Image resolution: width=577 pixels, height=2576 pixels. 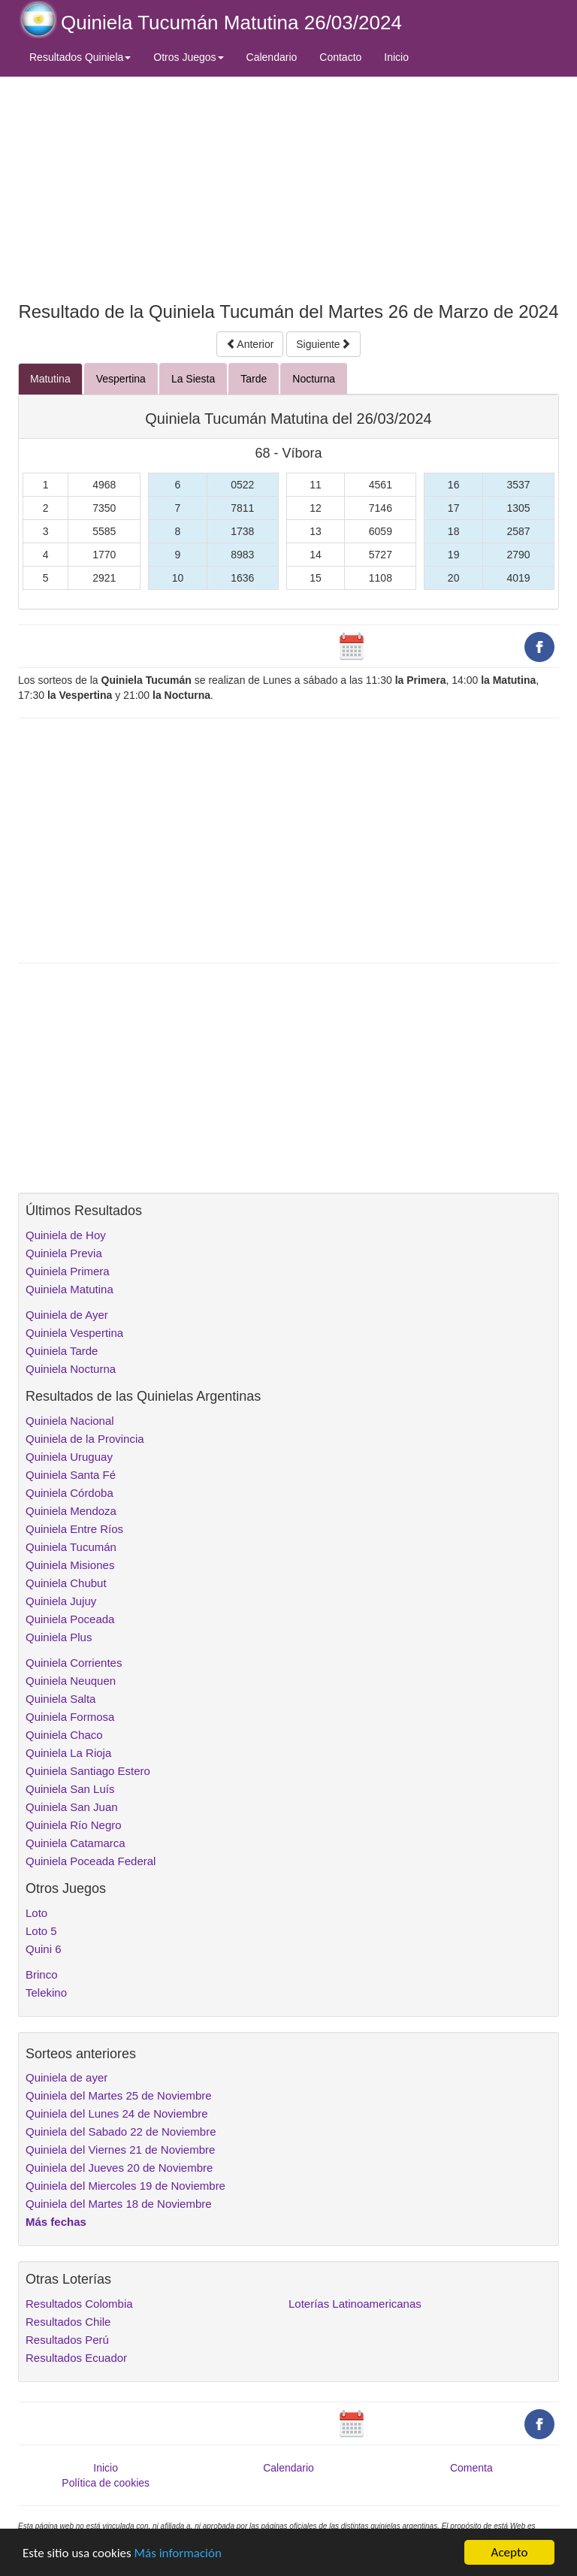 I want to click on Política de cookies, so click(x=106, y=2483).